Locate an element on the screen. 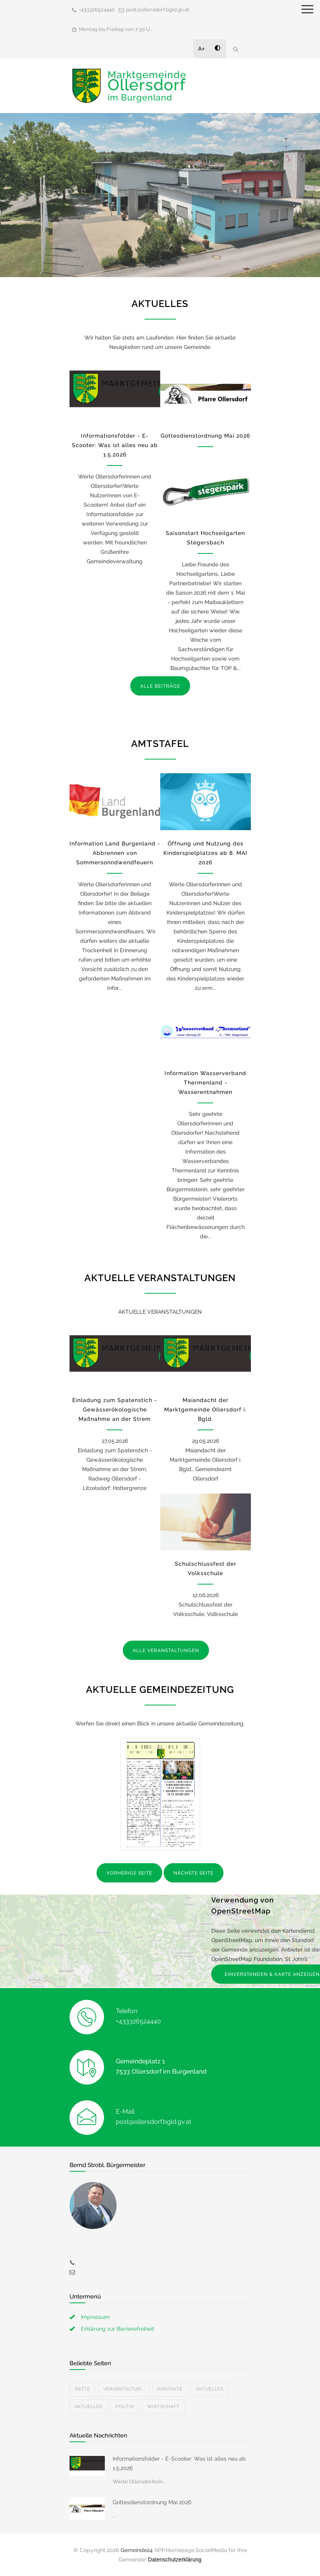  Ärzte is located at coordinates (82, 2389).